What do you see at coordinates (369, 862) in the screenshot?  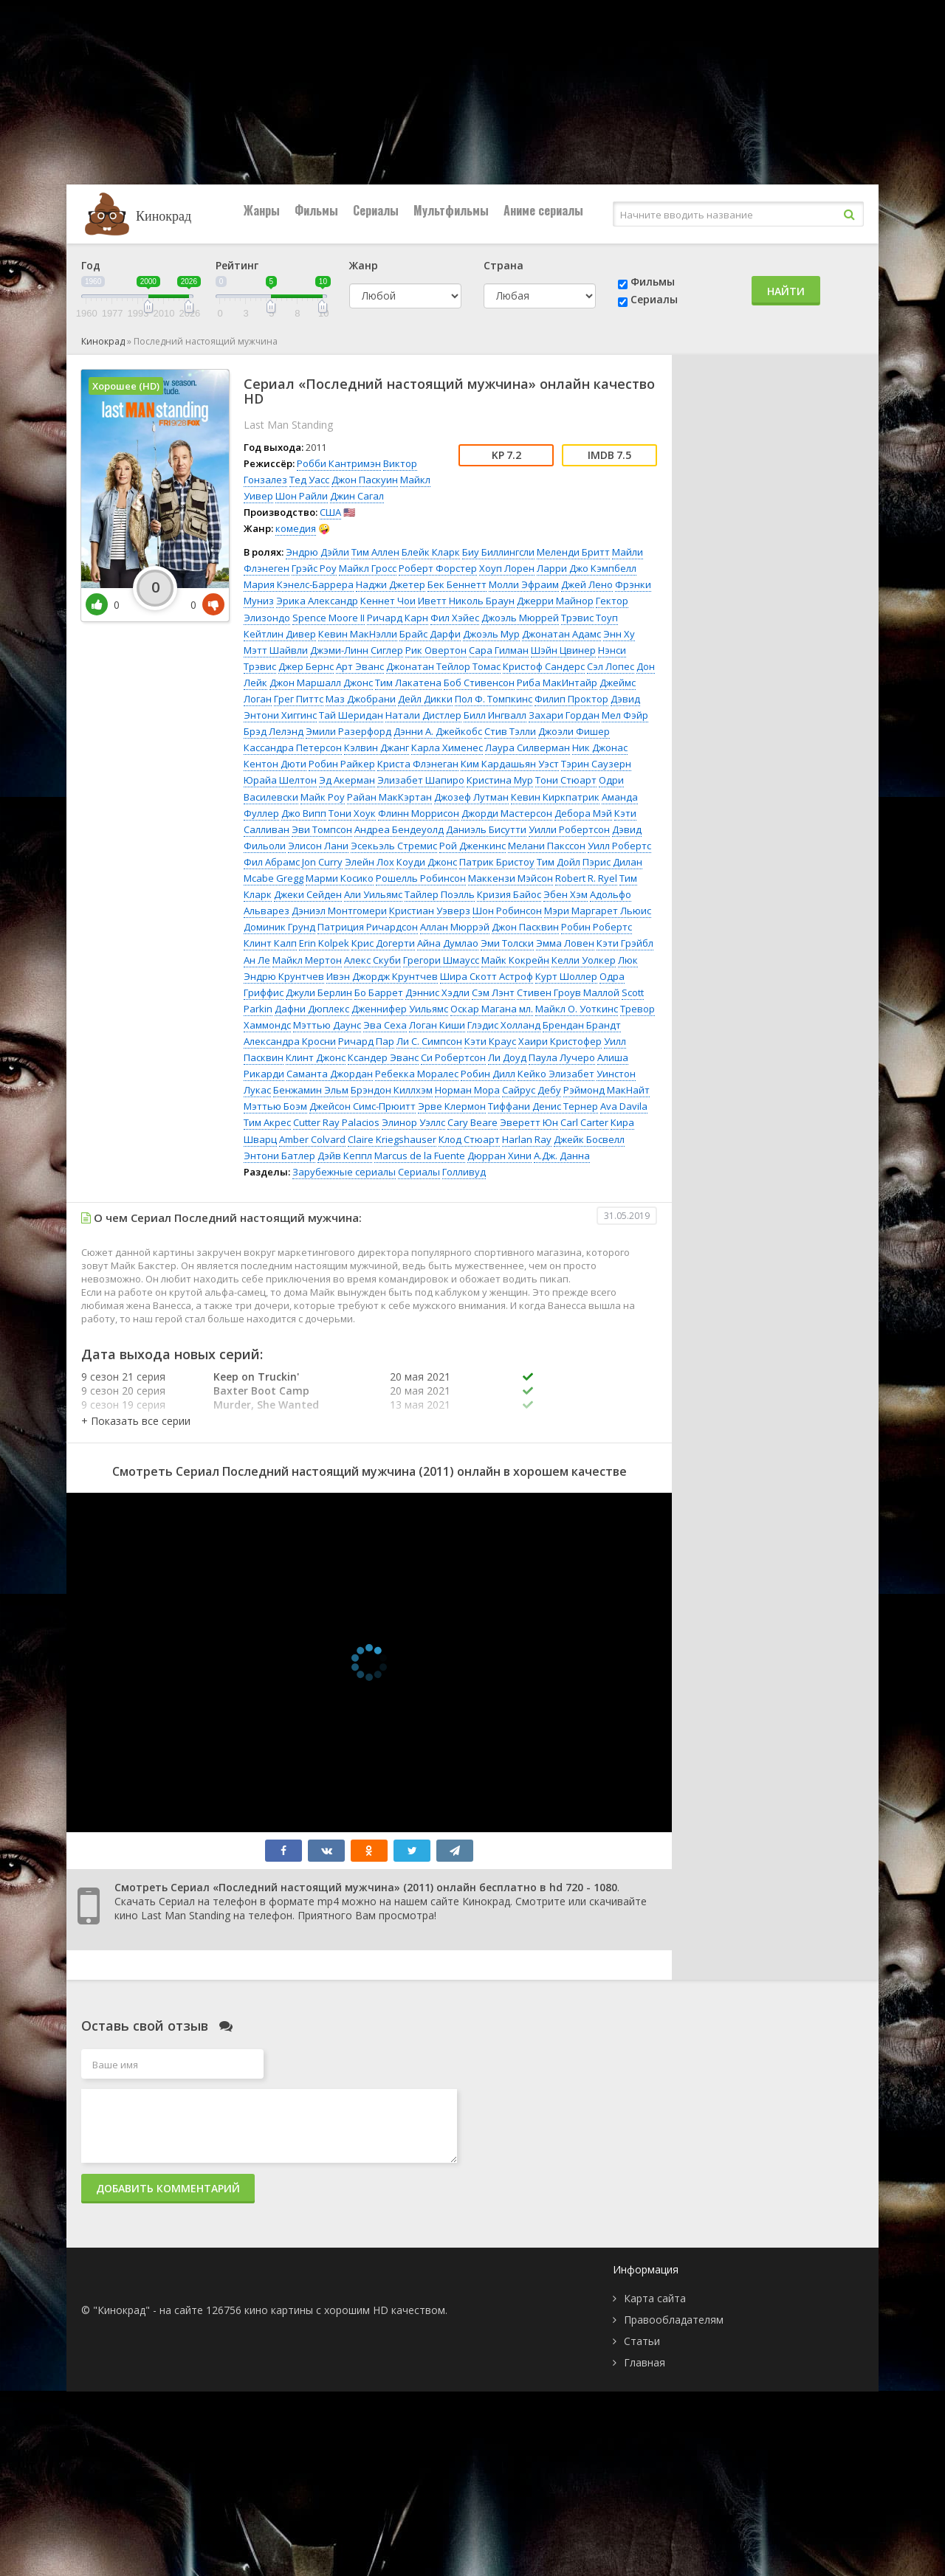 I see `Элейн Лох` at bounding box center [369, 862].